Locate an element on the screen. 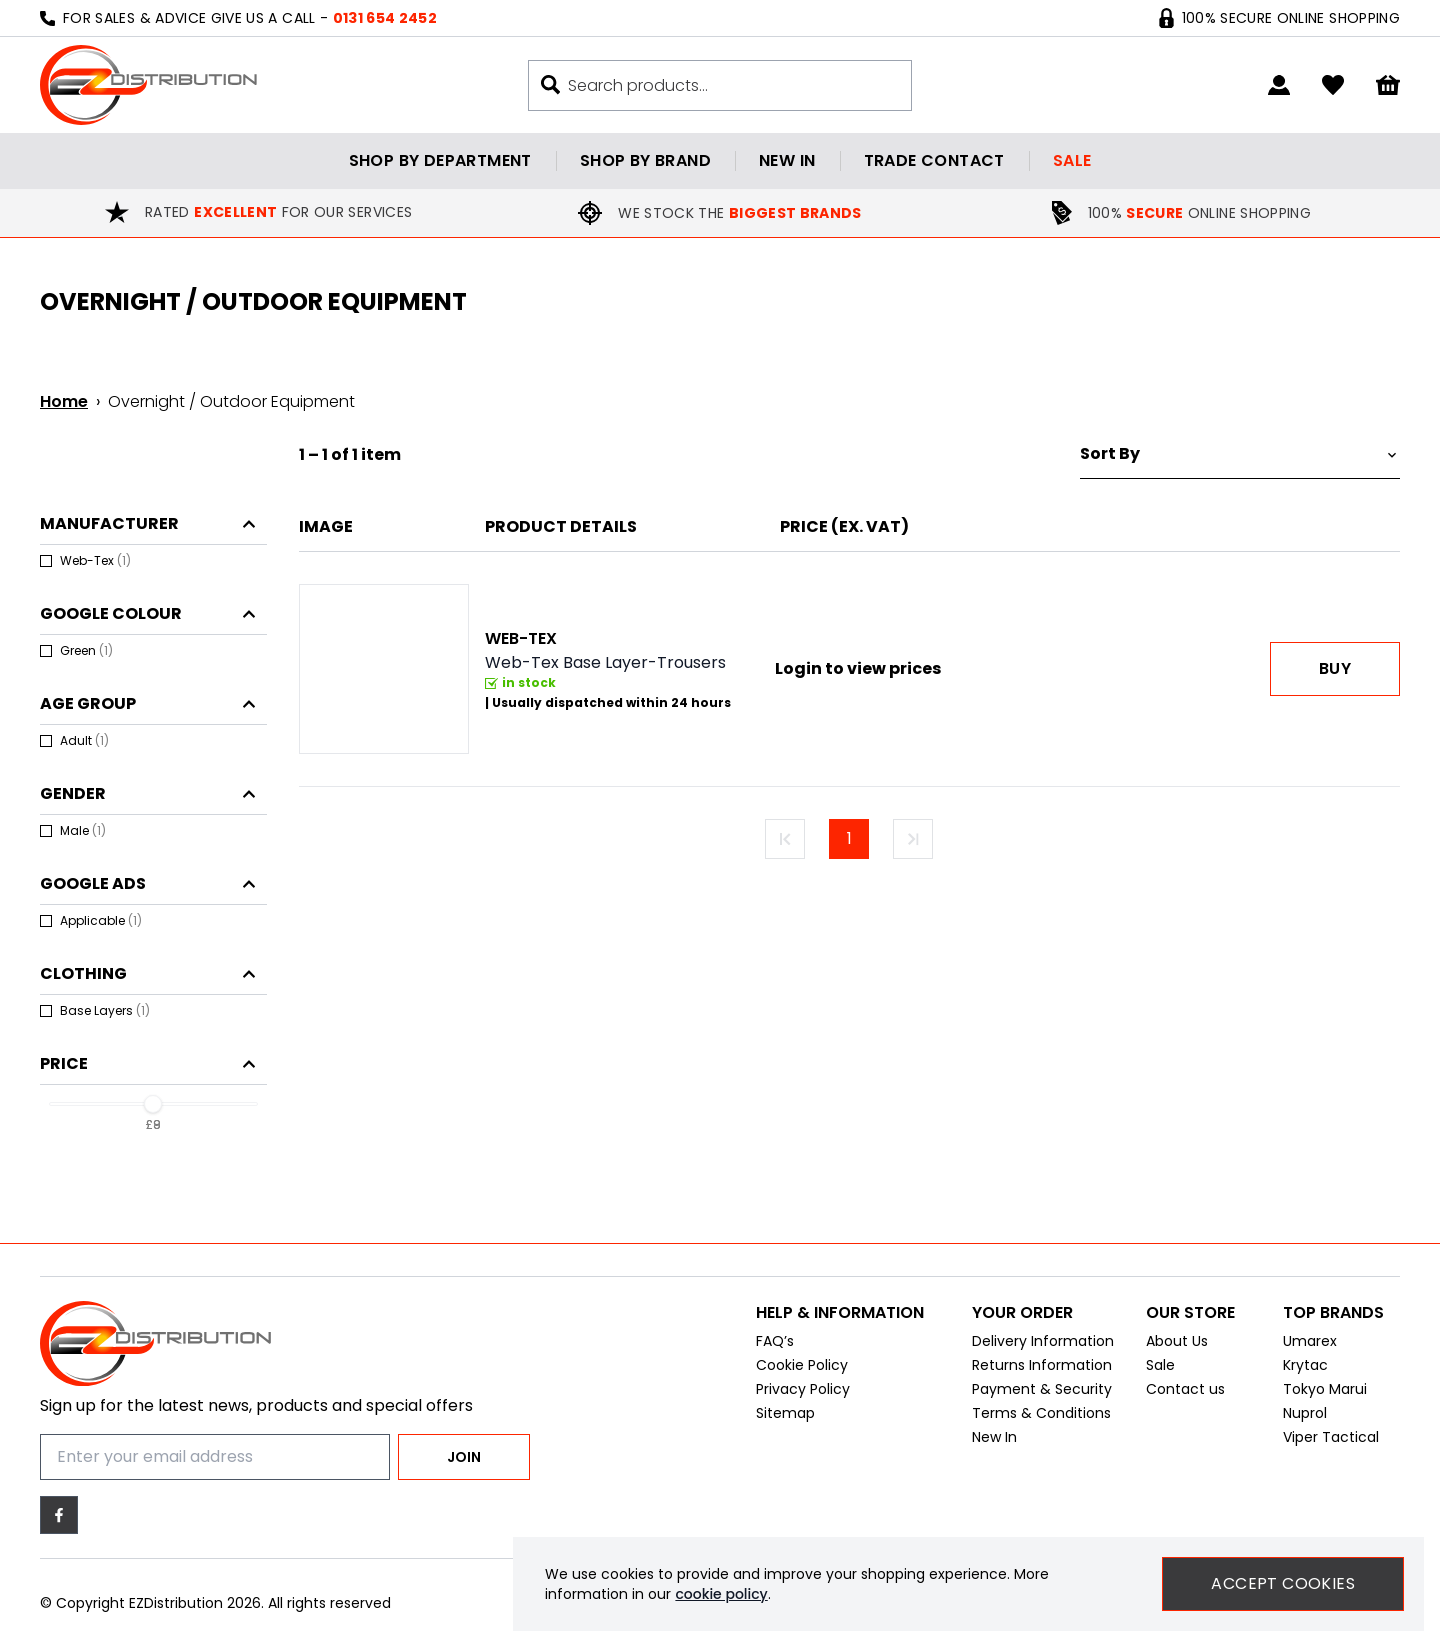 Image resolution: width=1440 pixels, height=1647 pixels. Krytac is located at coordinates (1305, 1375).